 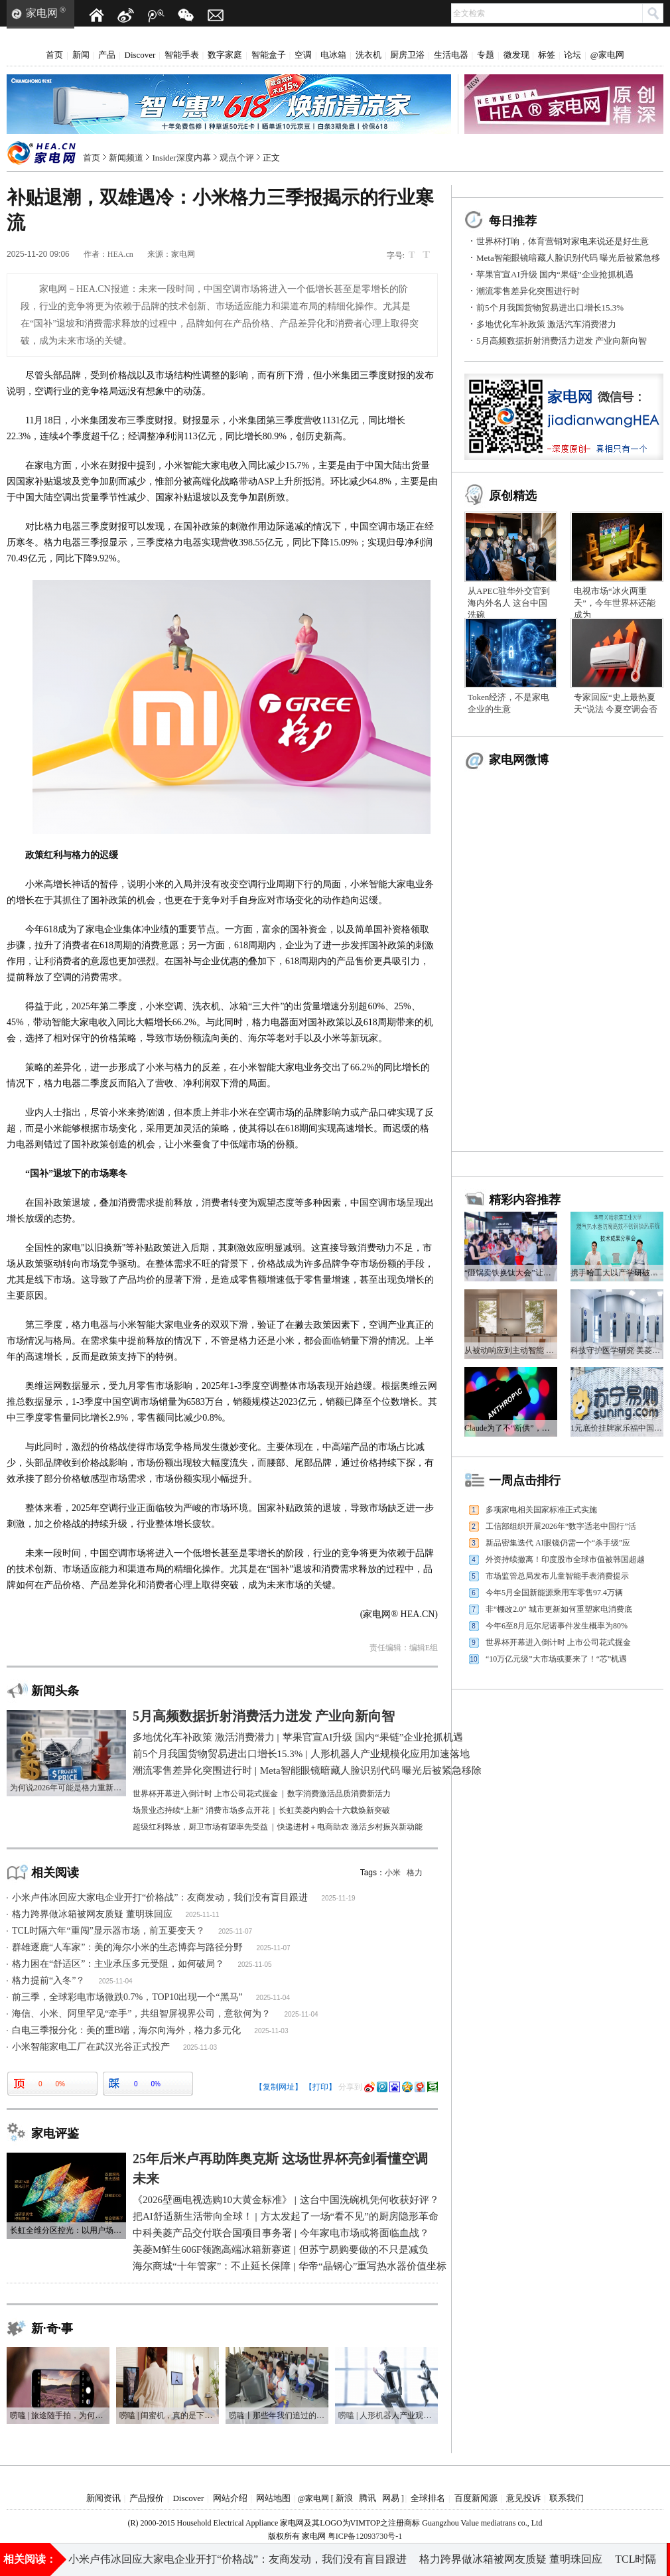 I want to click on 小米卢伟冰回应大家电企业开打“价格战”：友商发动，我们没有盲目跟进, so click(x=160, y=1897).